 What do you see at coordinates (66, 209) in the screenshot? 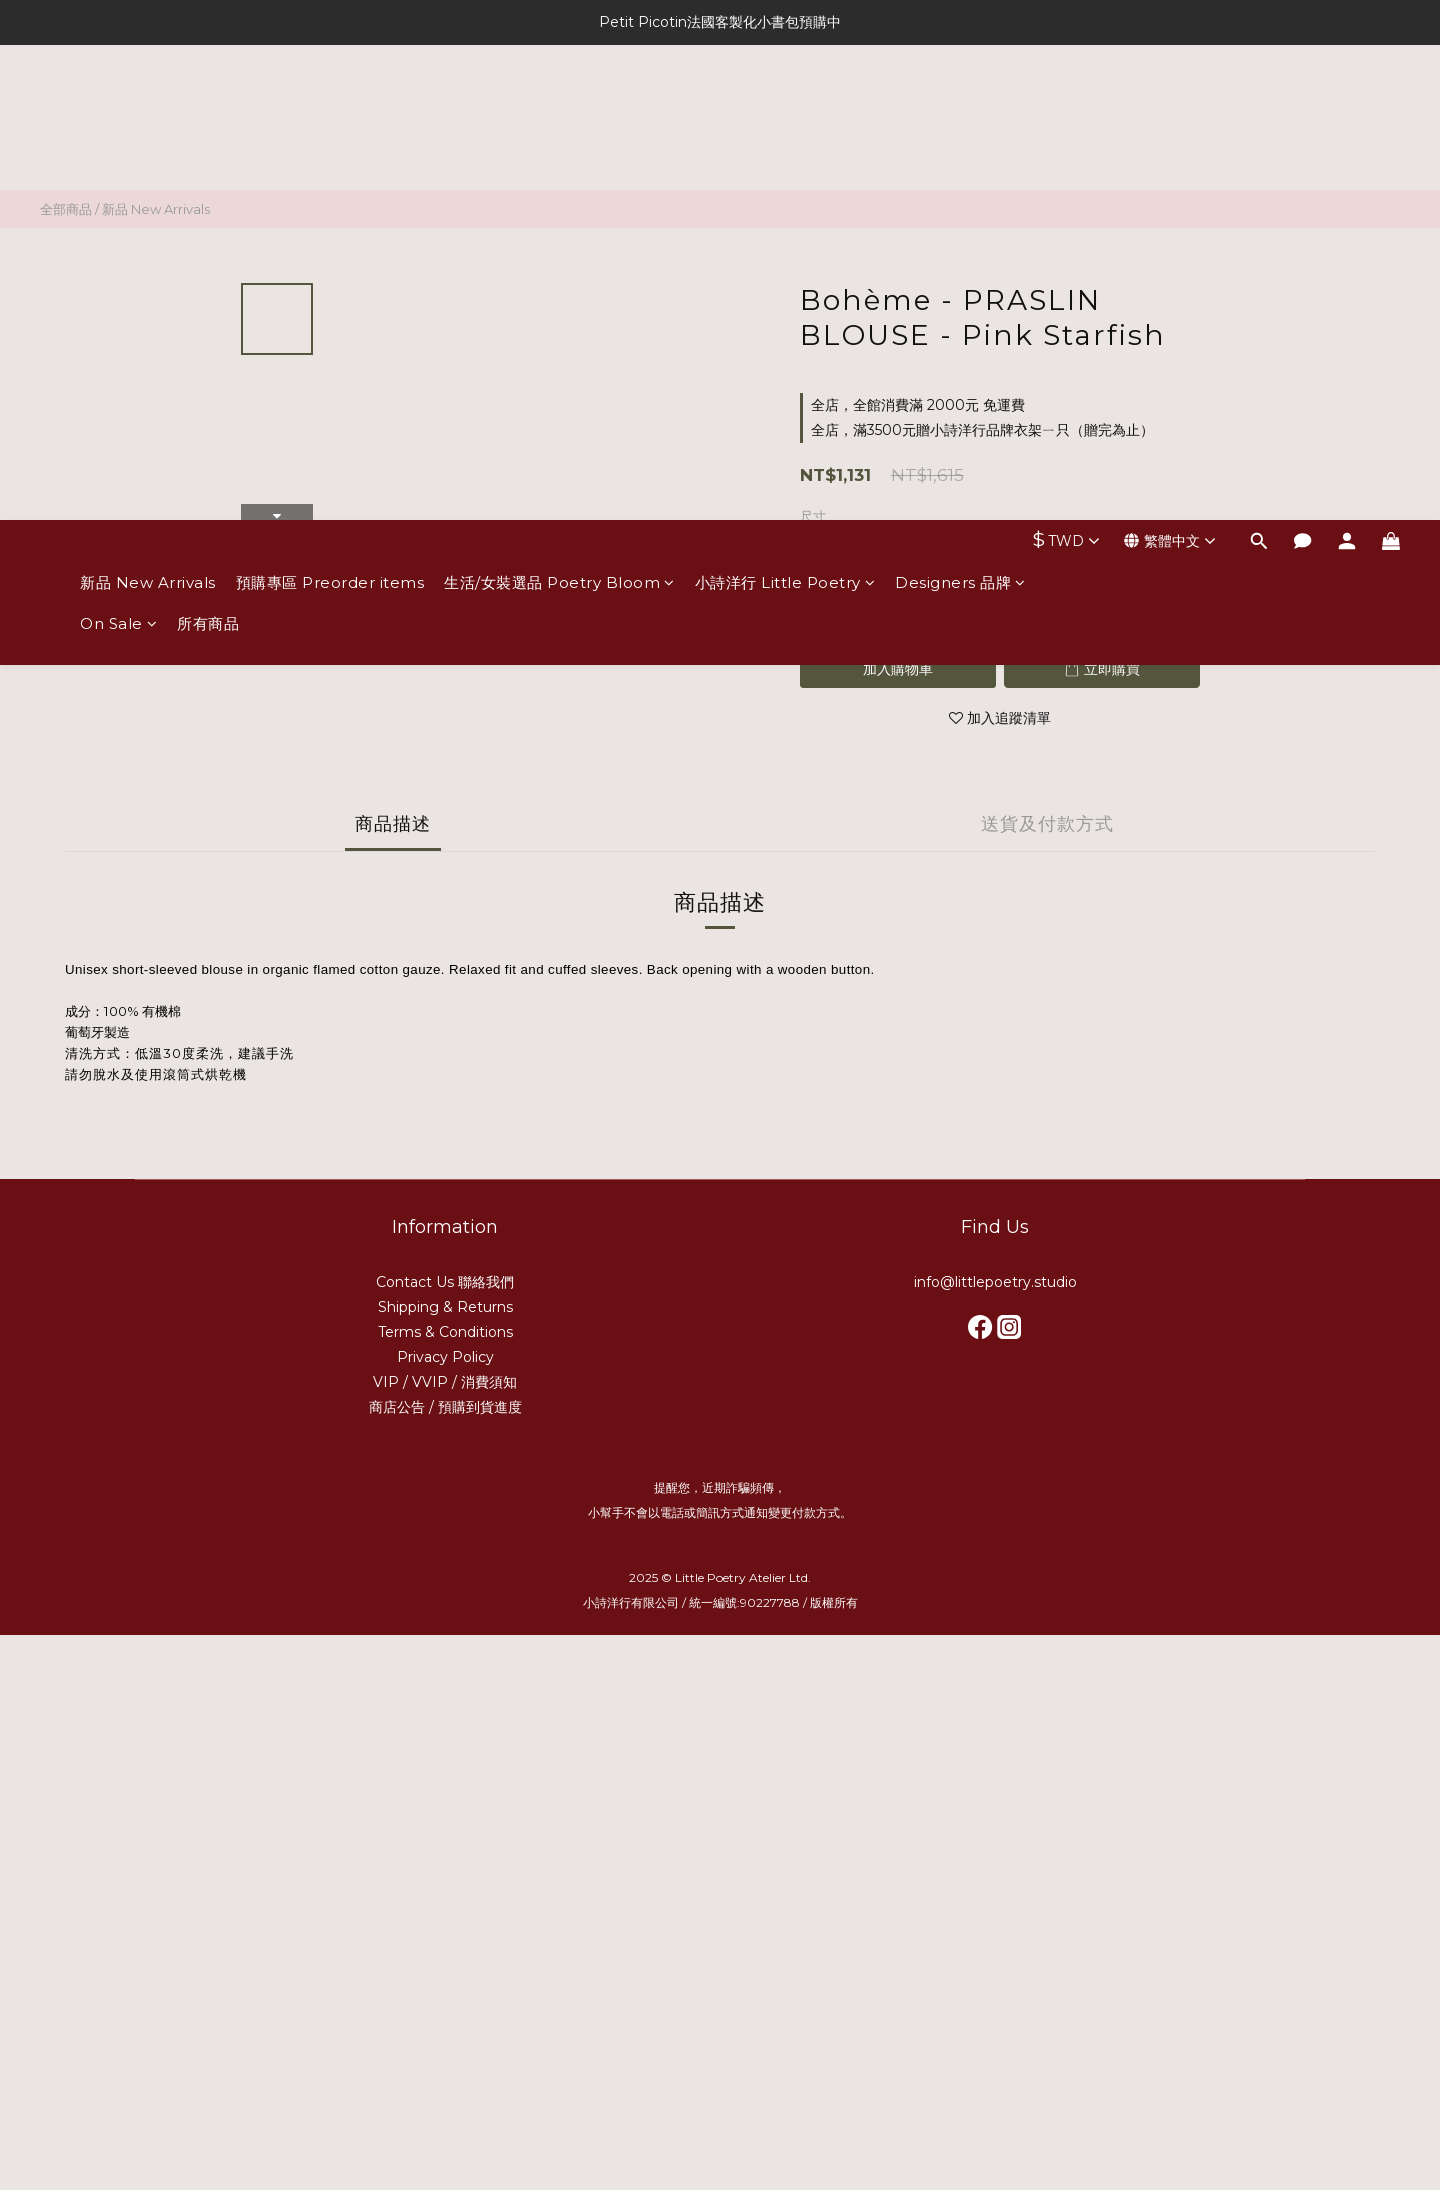
I see `全部商品` at bounding box center [66, 209].